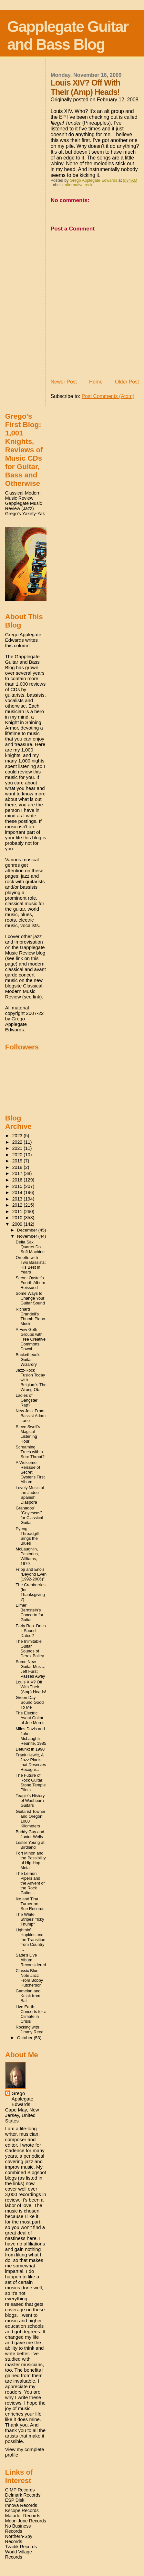 The height and width of the screenshot is (2576, 144). I want to click on 2018, so click(18, 1167).